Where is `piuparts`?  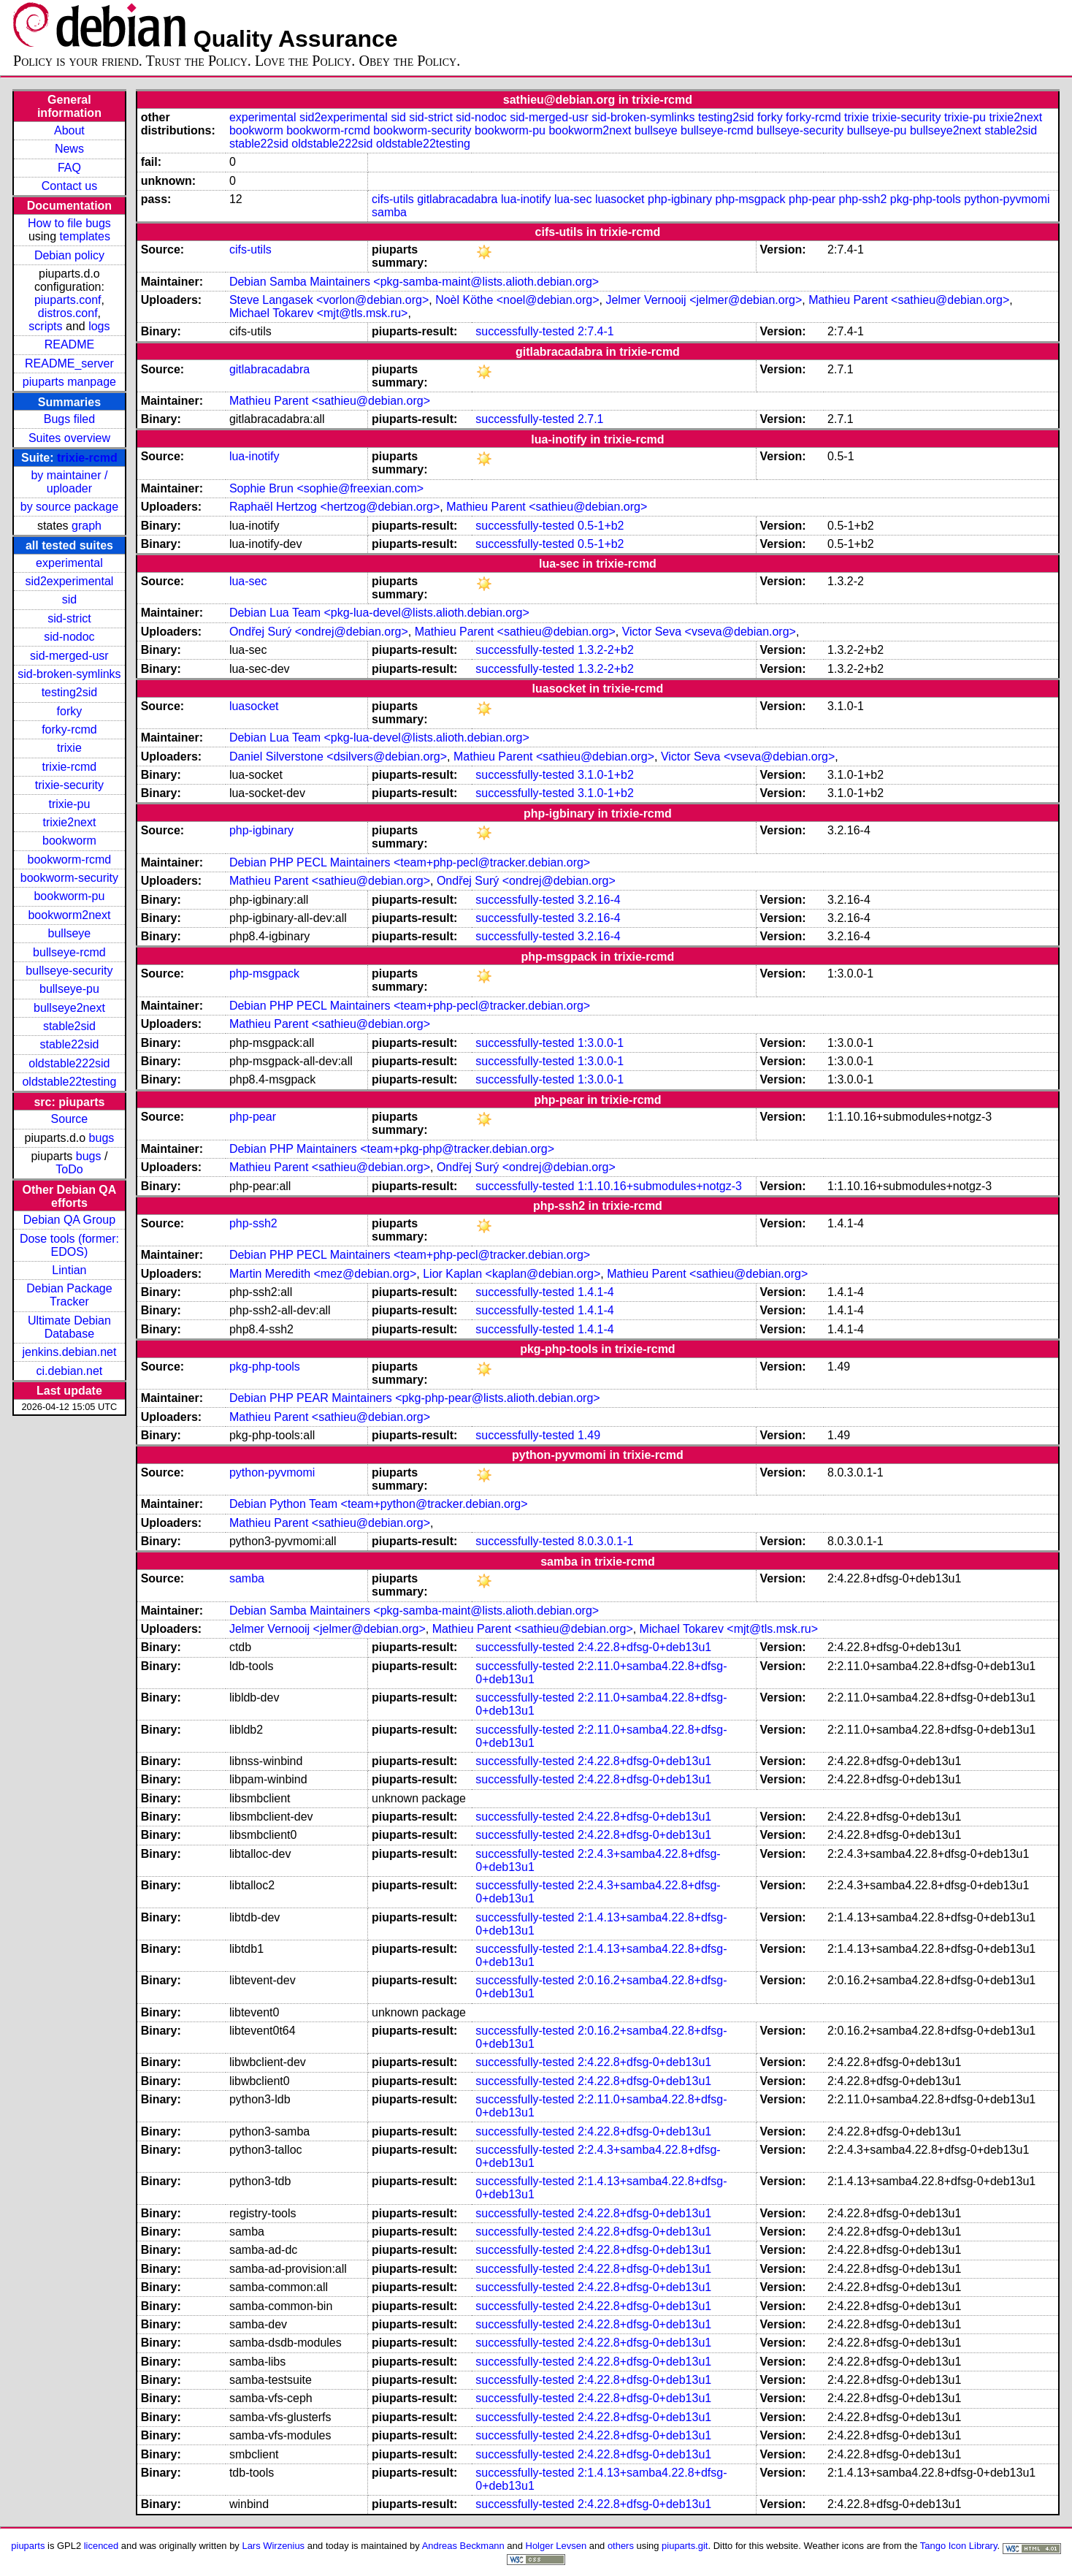
piuparts is located at coordinates (28, 2545).